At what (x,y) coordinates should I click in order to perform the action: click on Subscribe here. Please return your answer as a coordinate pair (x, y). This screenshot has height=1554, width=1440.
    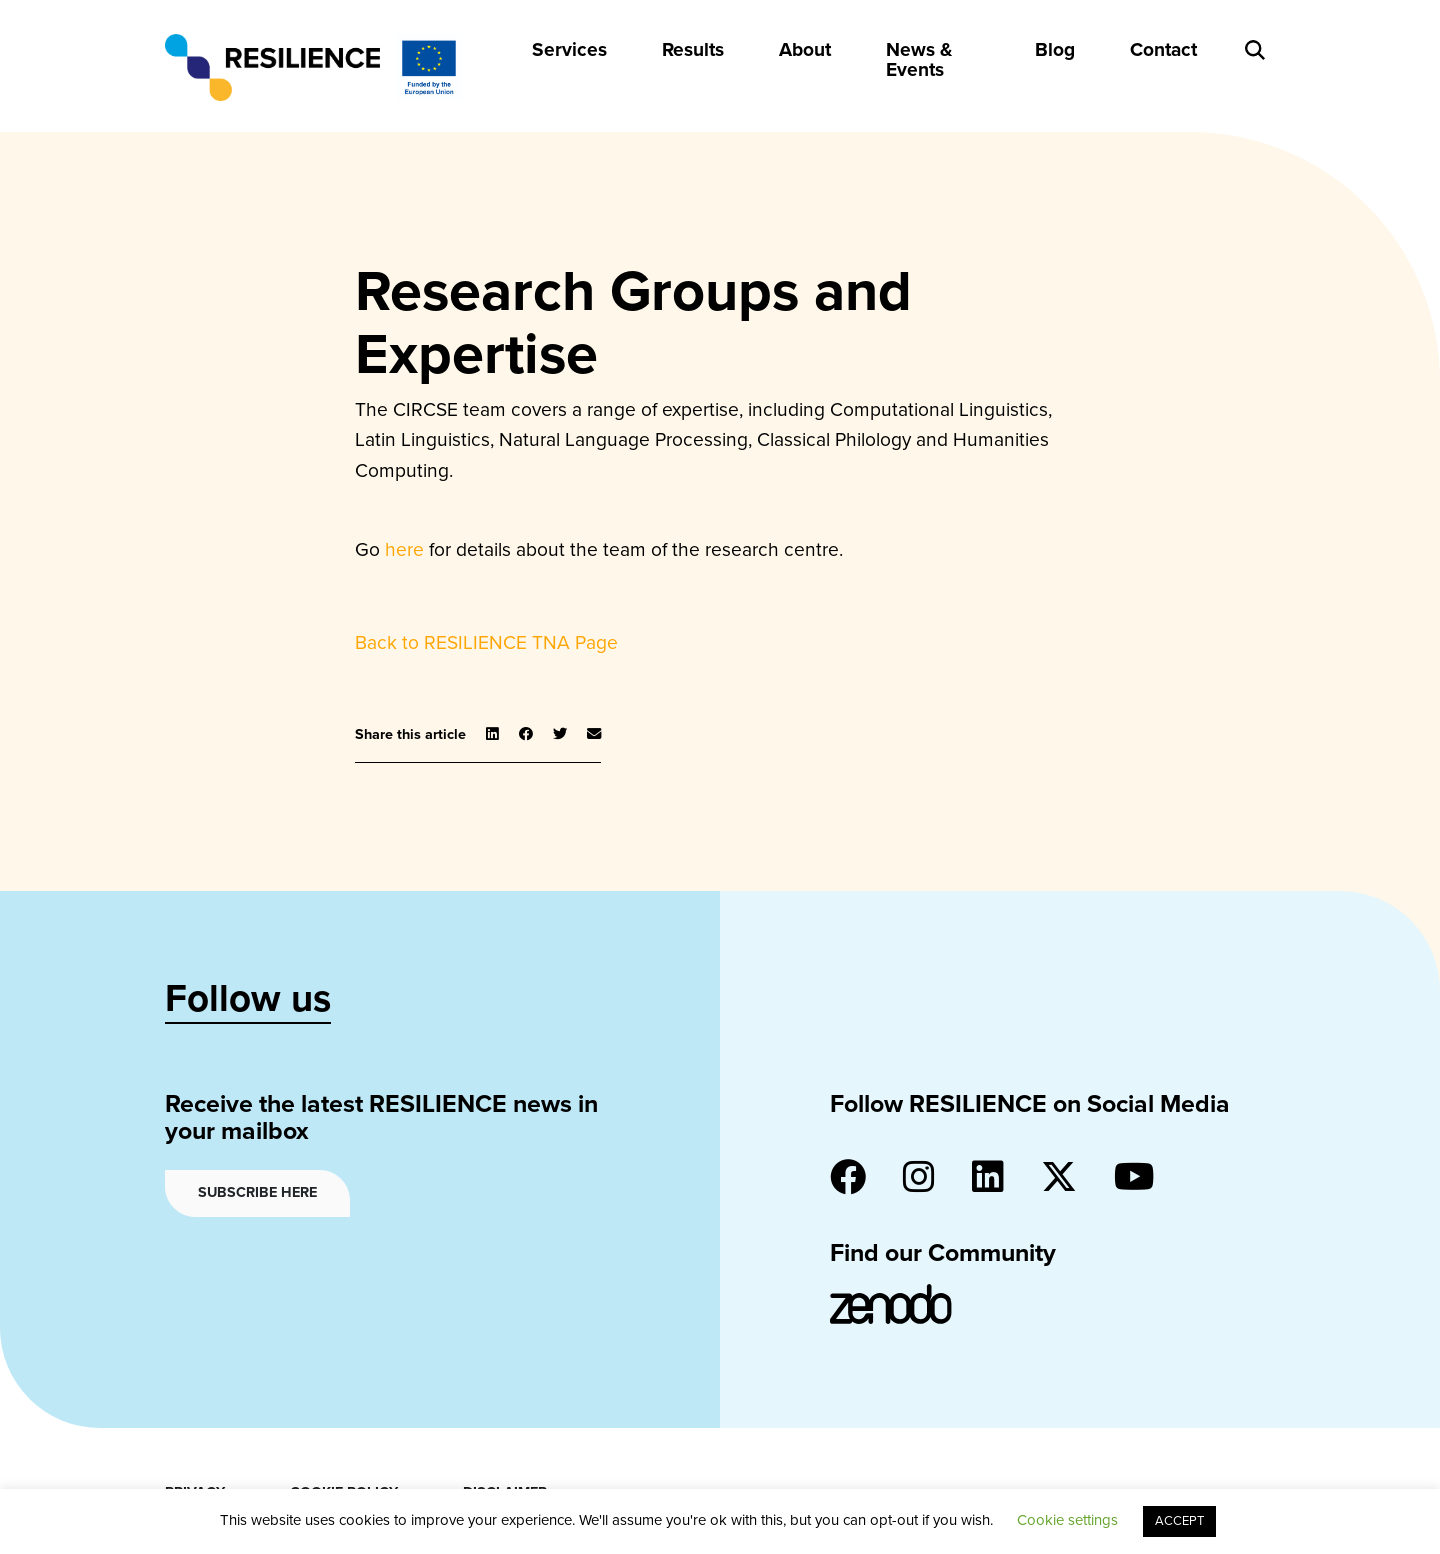
    Looking at the image, I should click on (257, 1192).